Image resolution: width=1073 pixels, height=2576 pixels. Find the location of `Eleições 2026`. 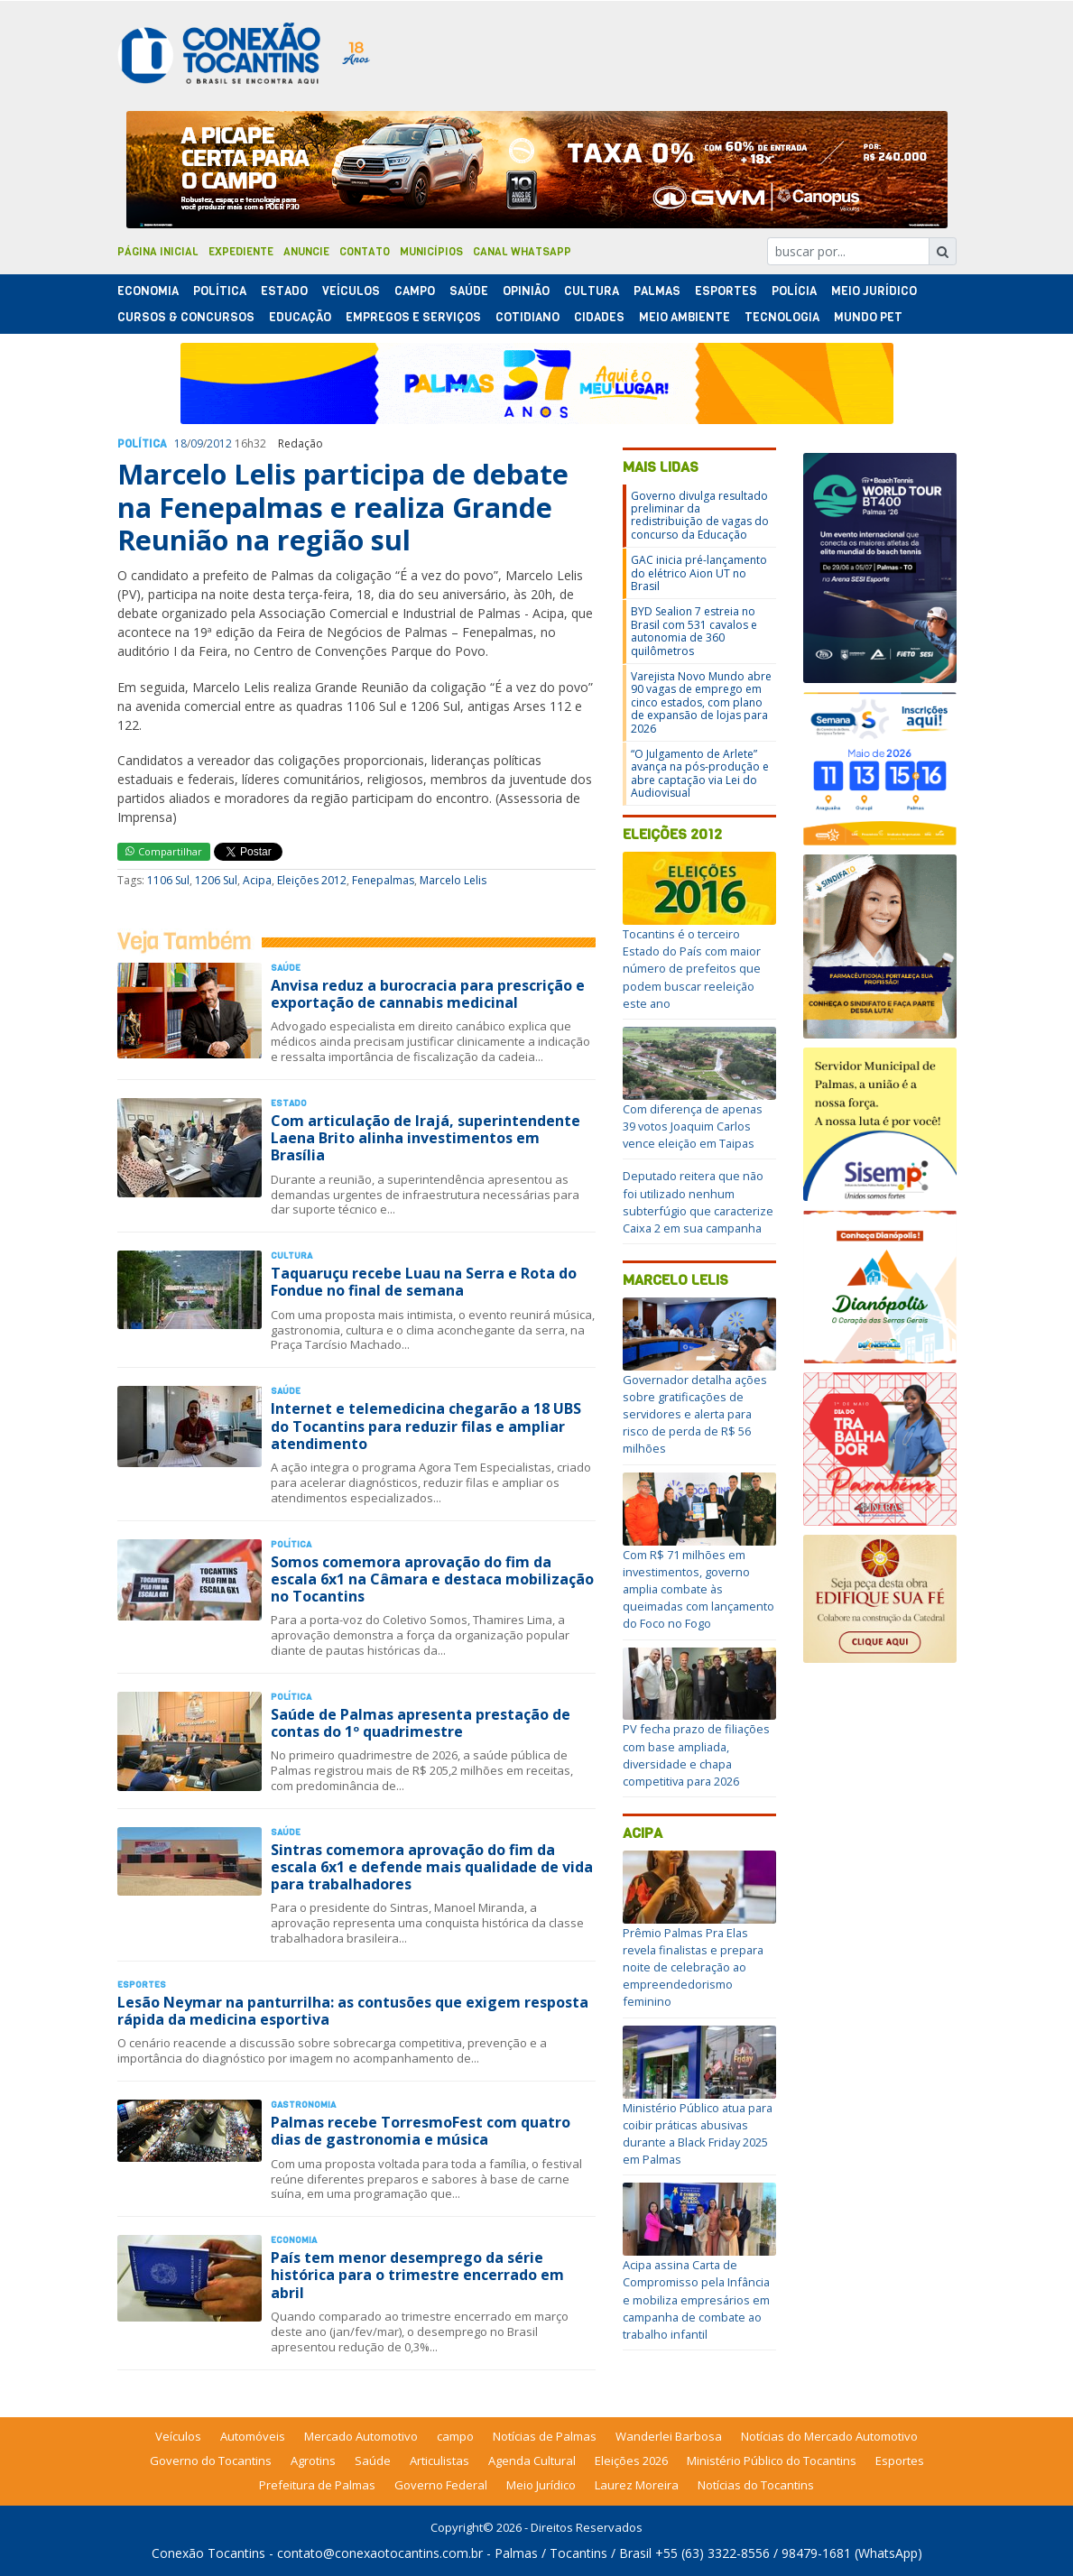

Eleições 2026 is located at coordinates (631, 2460).